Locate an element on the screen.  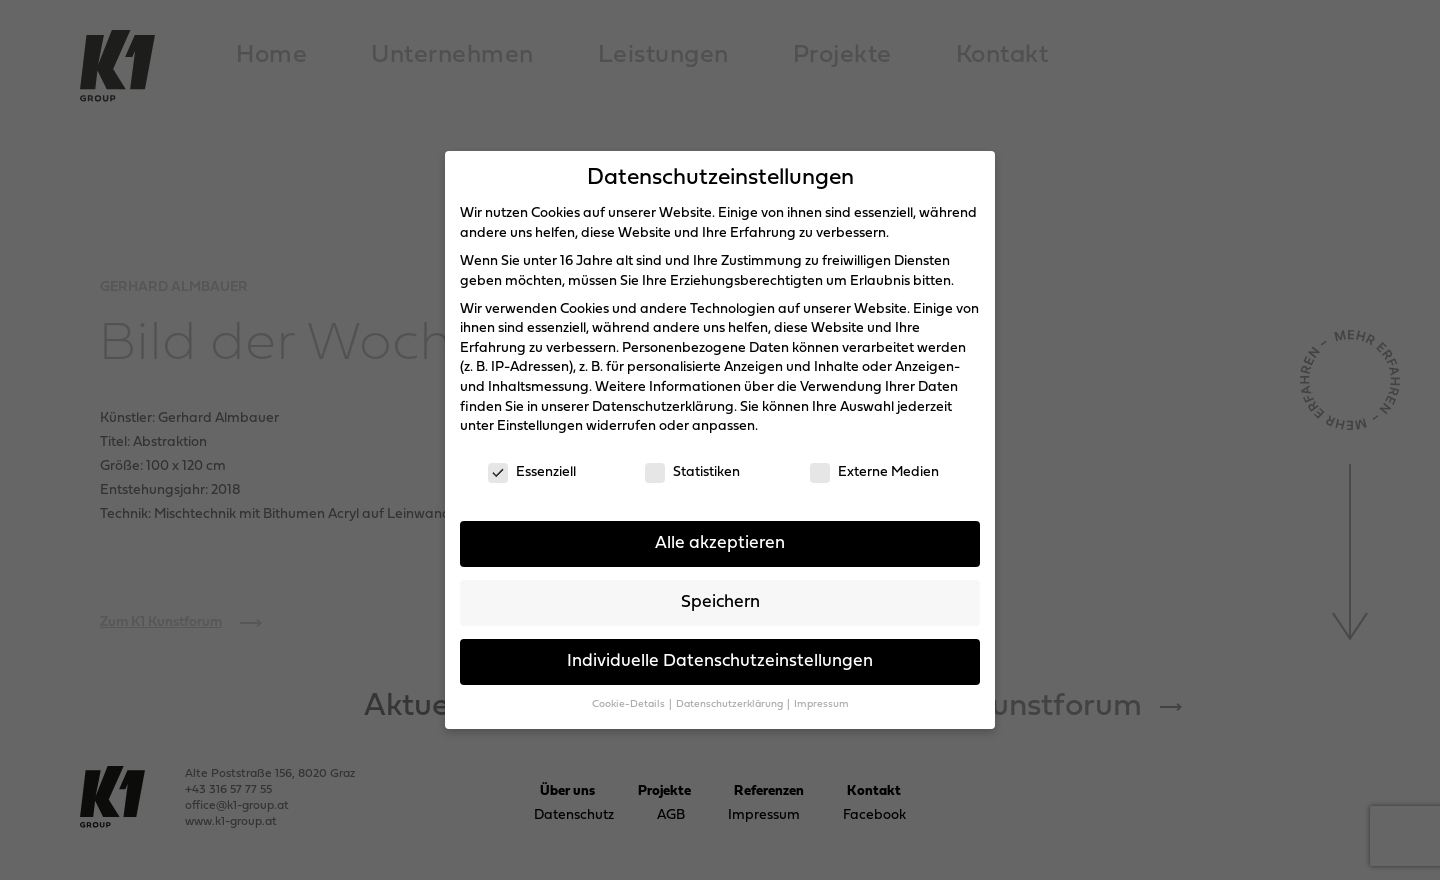
Home is located at coordinates (271, 55).